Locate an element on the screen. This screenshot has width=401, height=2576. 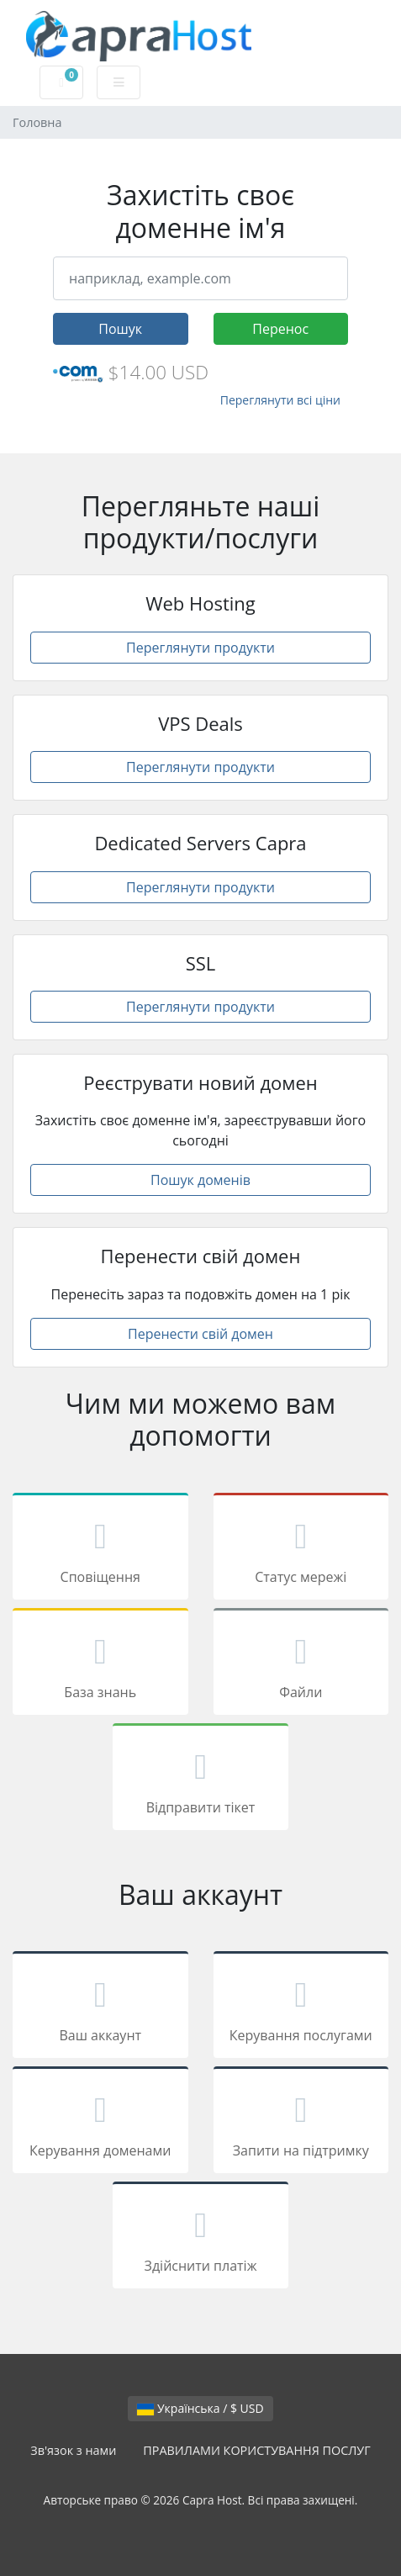
База знань is located at coordinates (100, 1664).